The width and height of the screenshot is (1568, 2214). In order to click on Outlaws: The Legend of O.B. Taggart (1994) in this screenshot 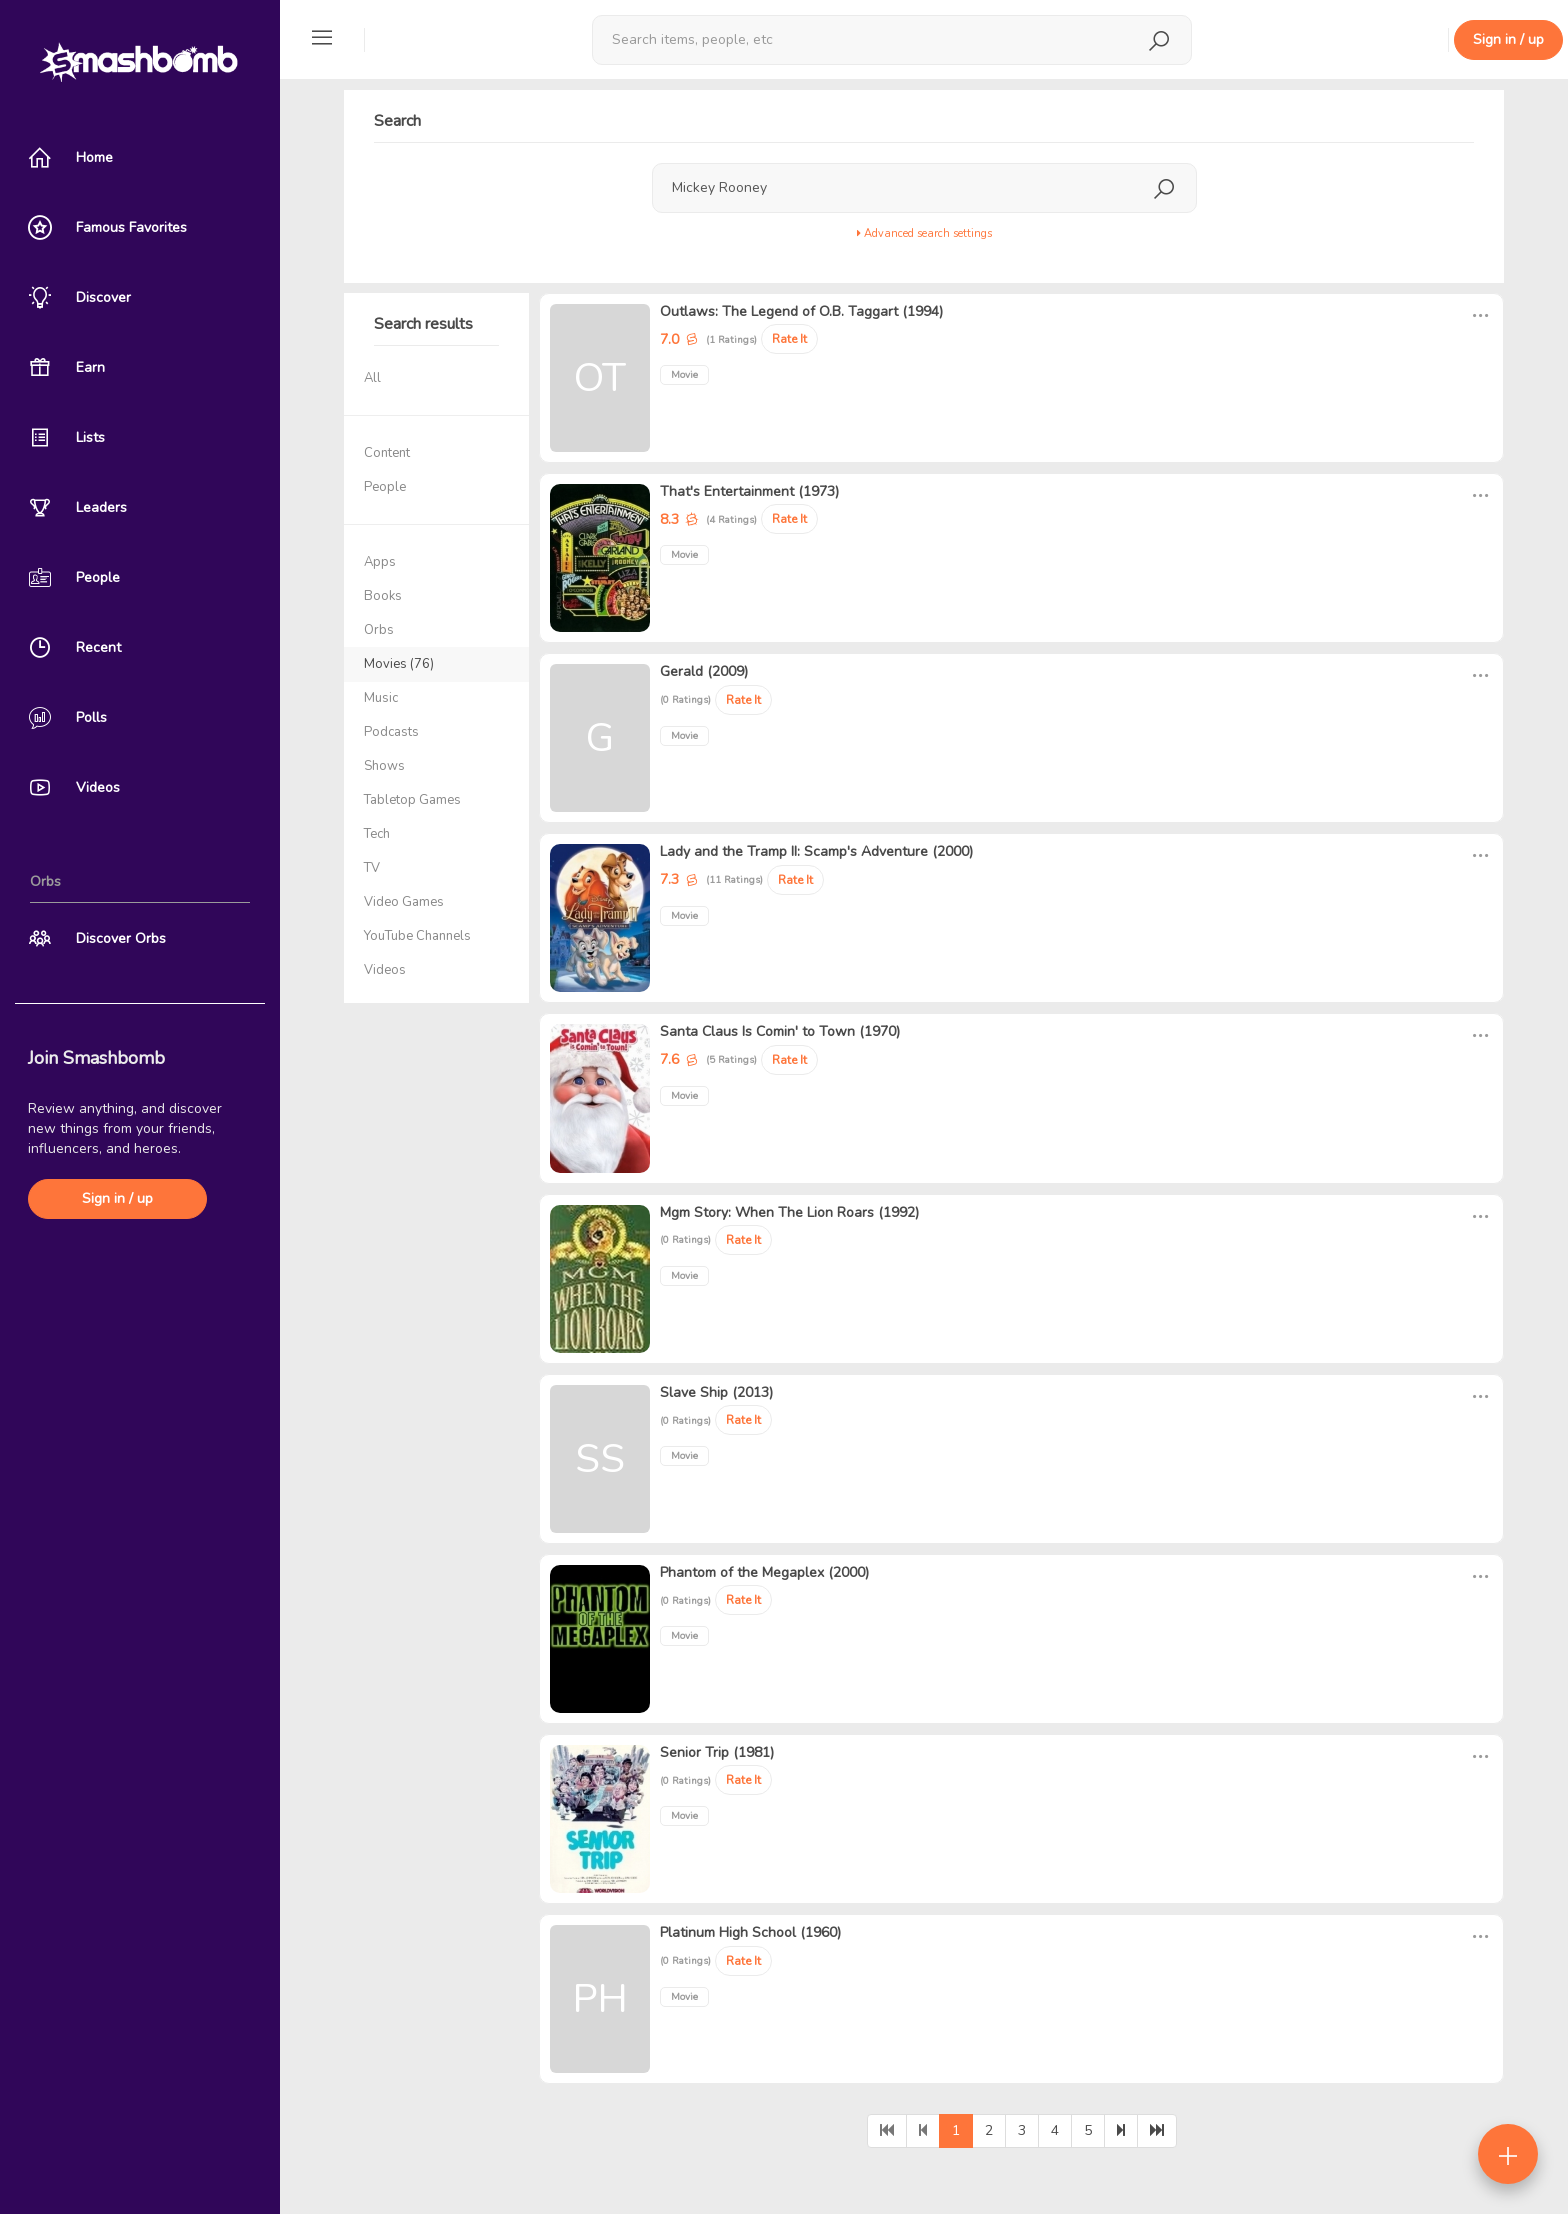, I will do `click(801, 311)`.